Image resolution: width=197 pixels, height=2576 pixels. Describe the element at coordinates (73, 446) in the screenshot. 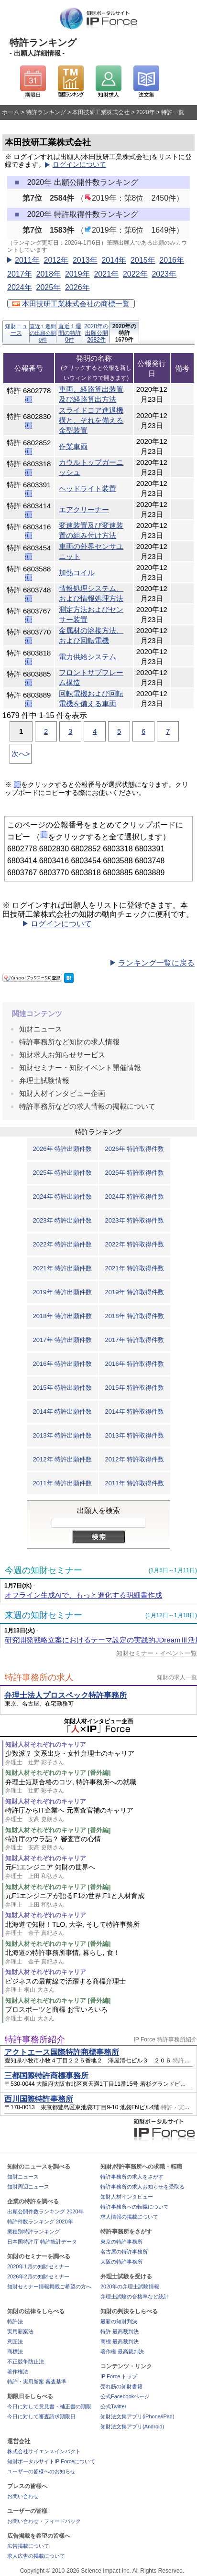

I see `作業車両` at that location.